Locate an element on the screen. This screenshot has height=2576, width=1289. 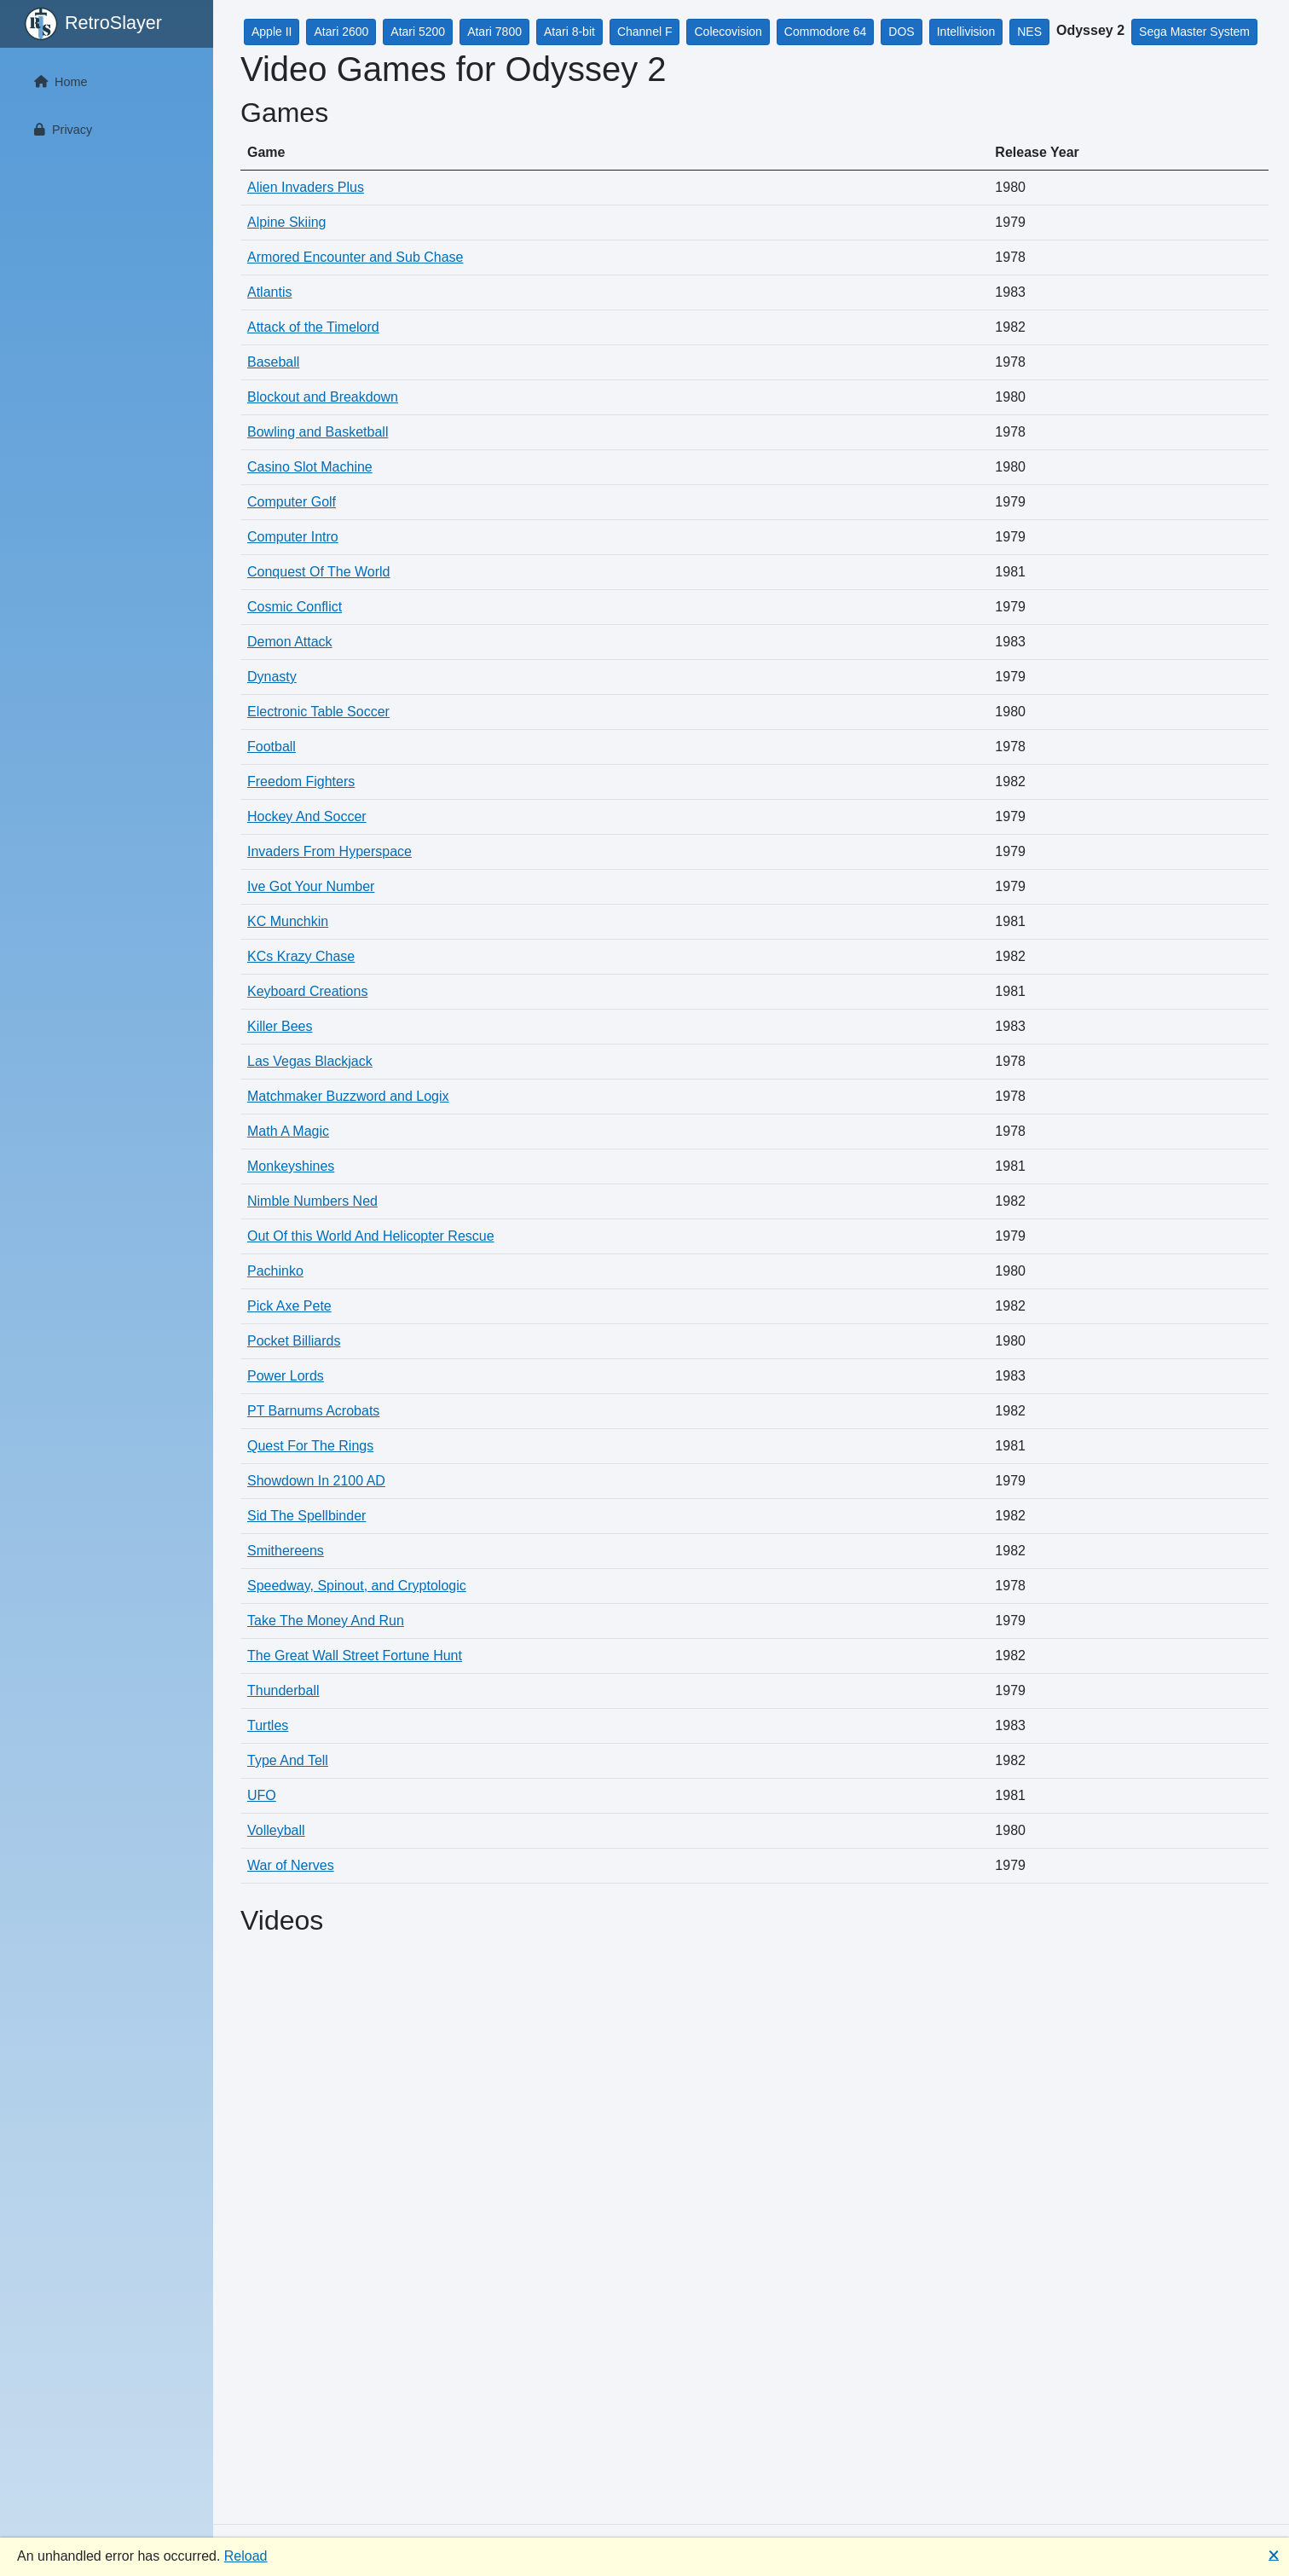
Ive Got Your Number is located at coordinates (310, 886).